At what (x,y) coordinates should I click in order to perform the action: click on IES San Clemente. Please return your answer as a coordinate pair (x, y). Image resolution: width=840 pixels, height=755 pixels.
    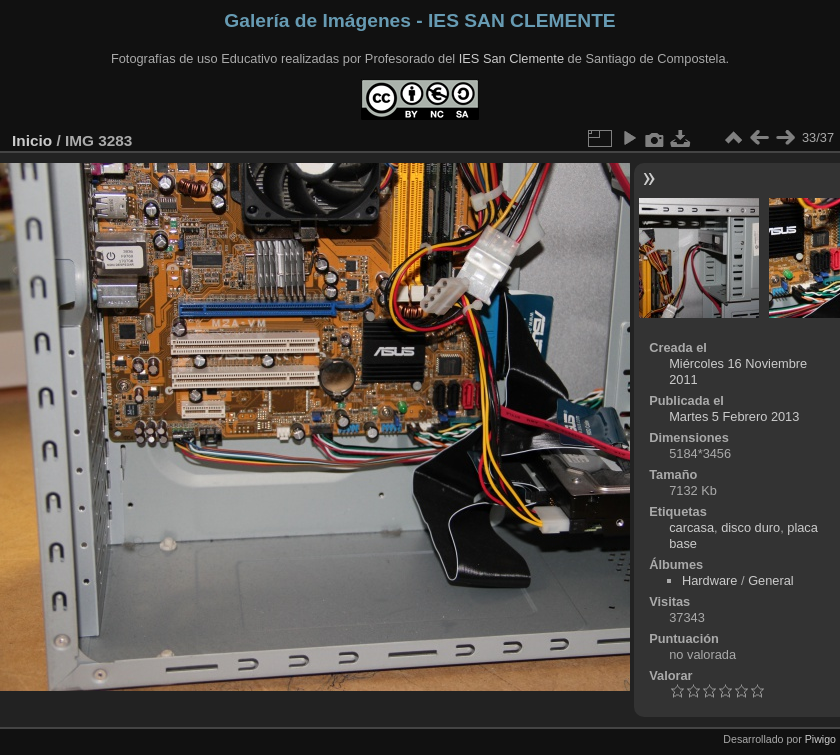
    Looking at the image, I should click on (511, 58).